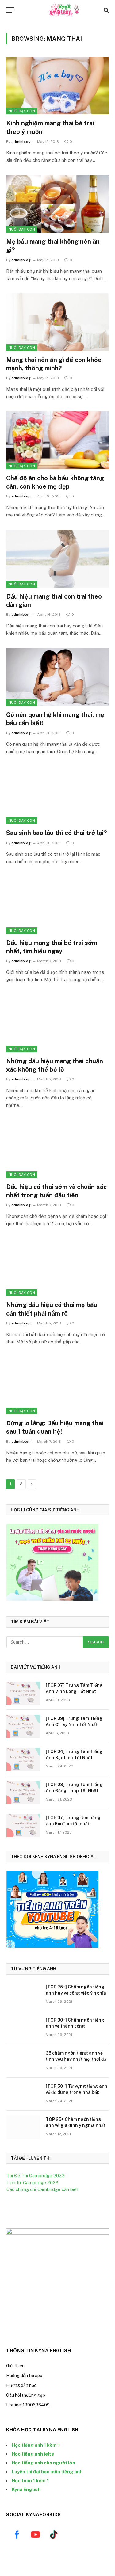 This screenshot has width=115, height=2576. What do you see at coordinates (56, 832) in the screenshot?
I see `Sau sinh bao lâu thì có thai trở lại?` at bounding box center [56, 832].